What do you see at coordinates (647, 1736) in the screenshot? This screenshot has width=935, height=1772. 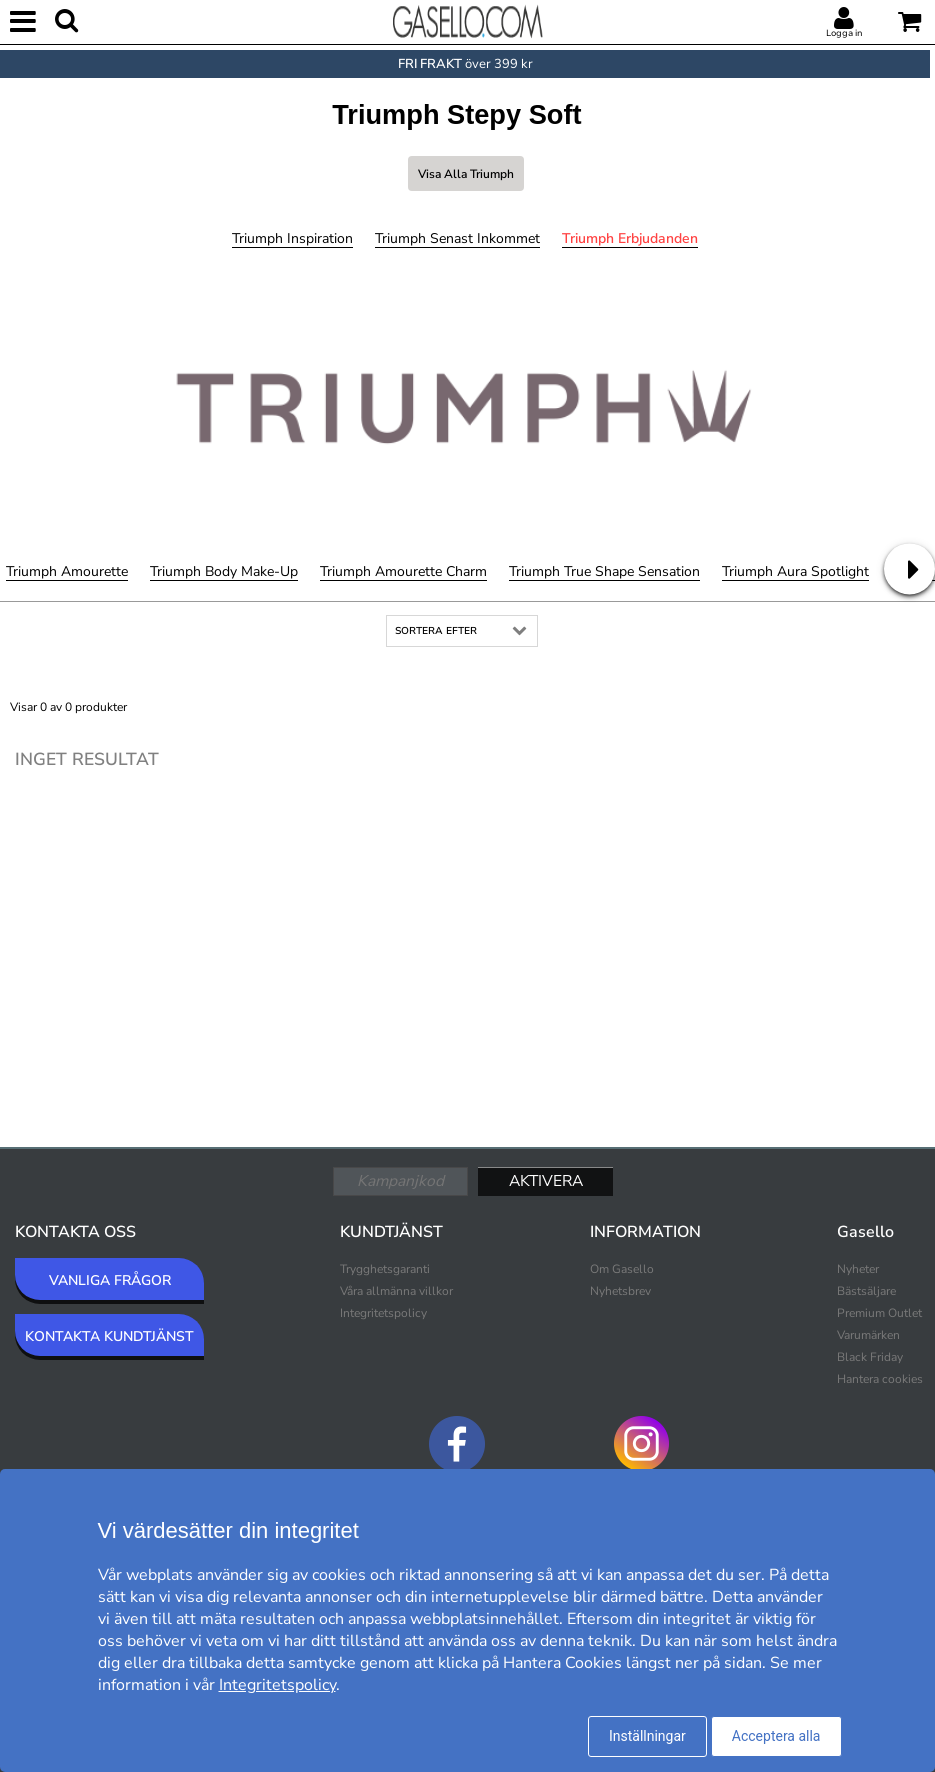 I see `Inställningar` at bounding box center [647, 1736].